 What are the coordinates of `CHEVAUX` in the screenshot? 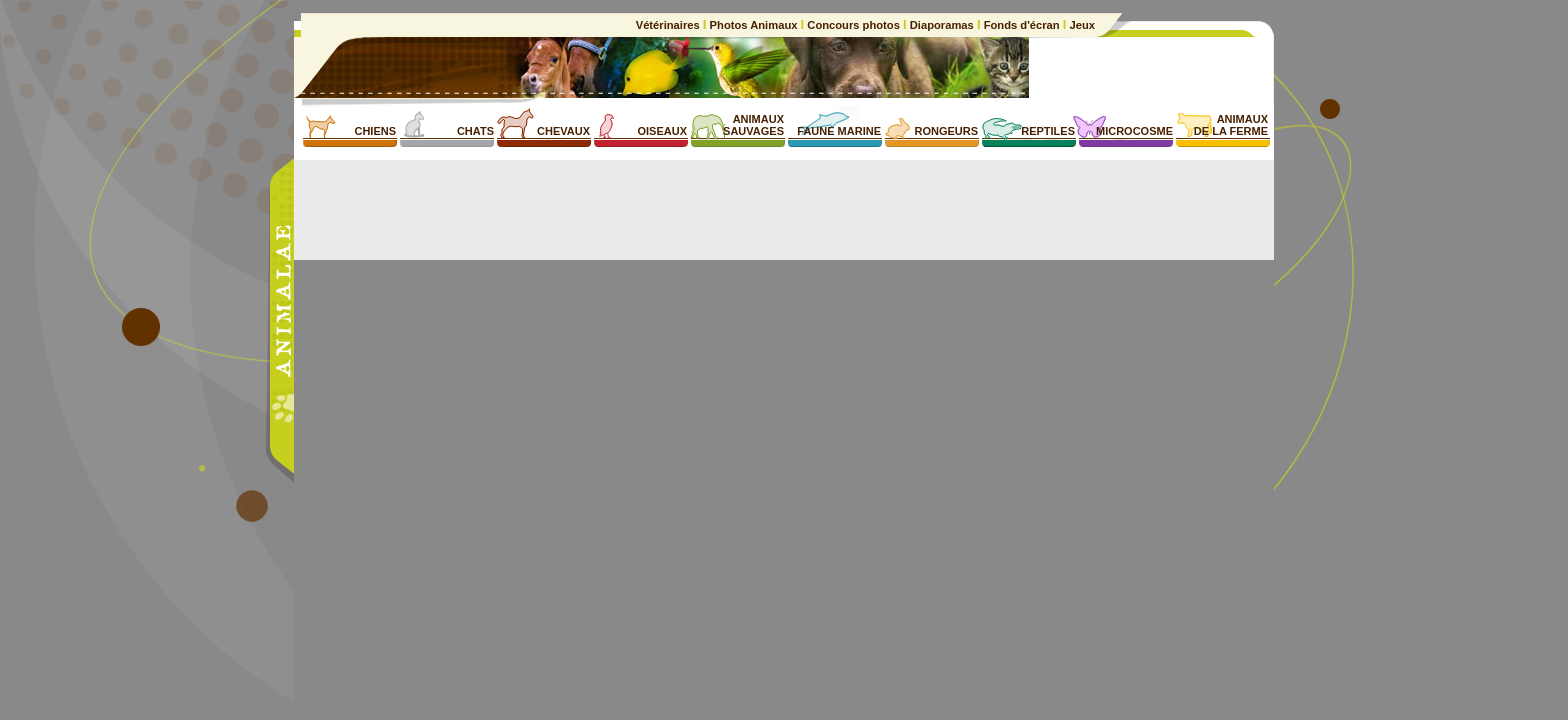 It's located at (563, 131).